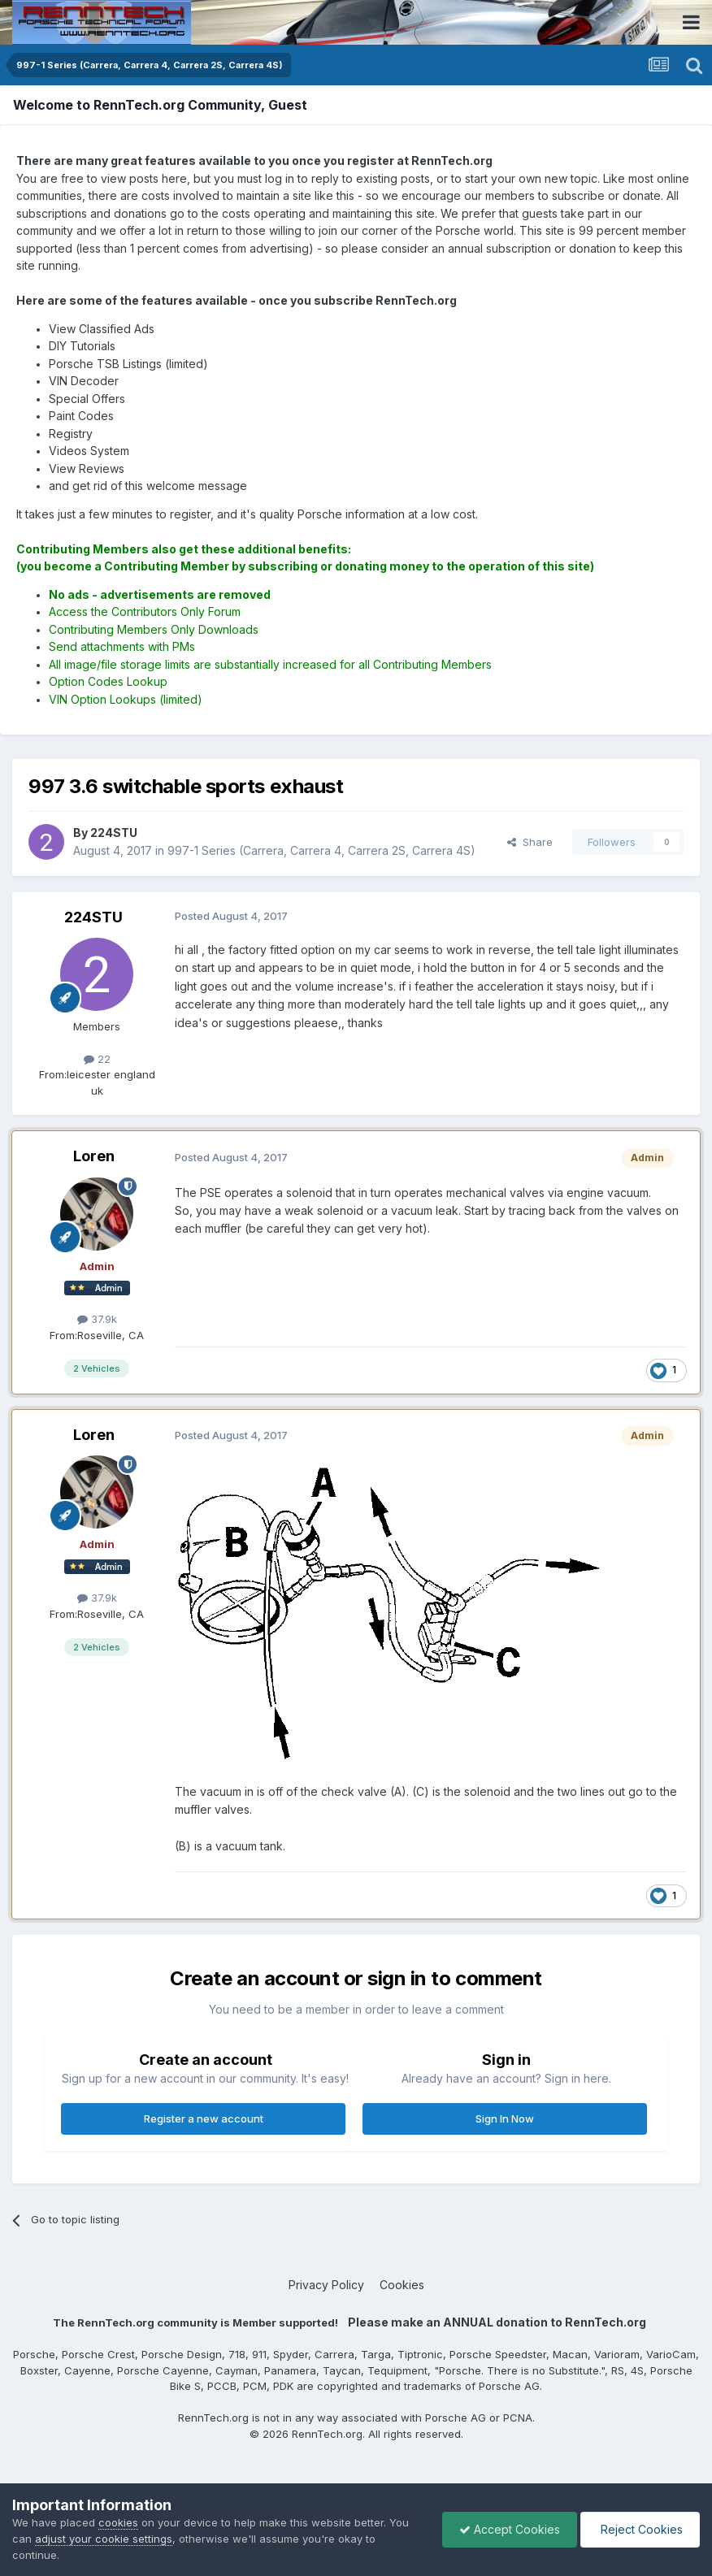  I want to click on Sign In Now, so click(504, 2118).